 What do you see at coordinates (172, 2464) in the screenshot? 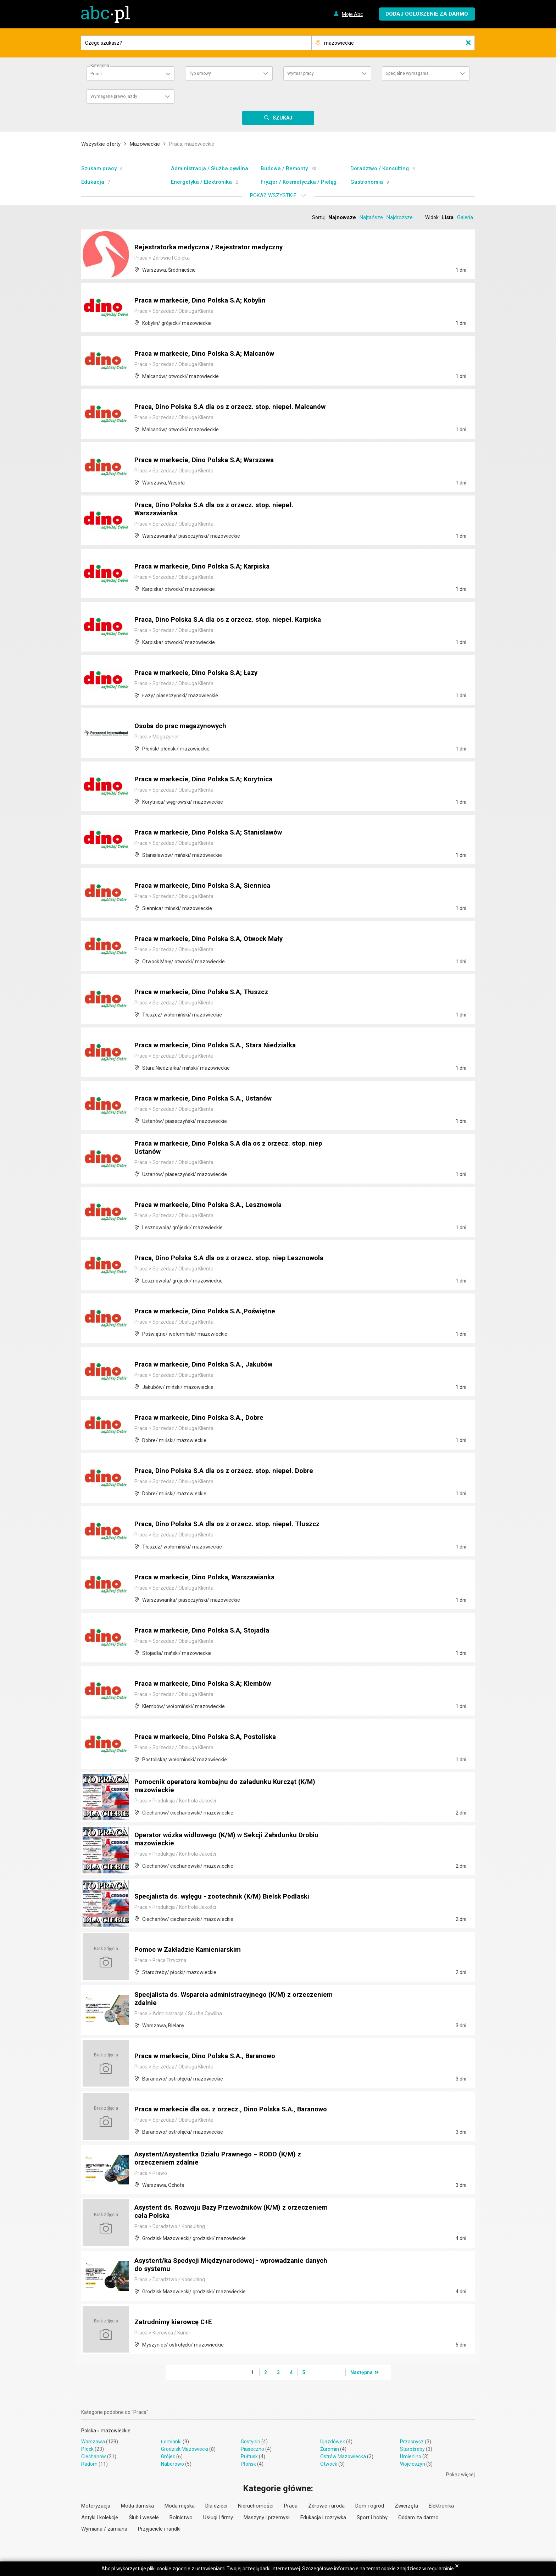
I see `Naborowo` at bounding box center [172, 2464].